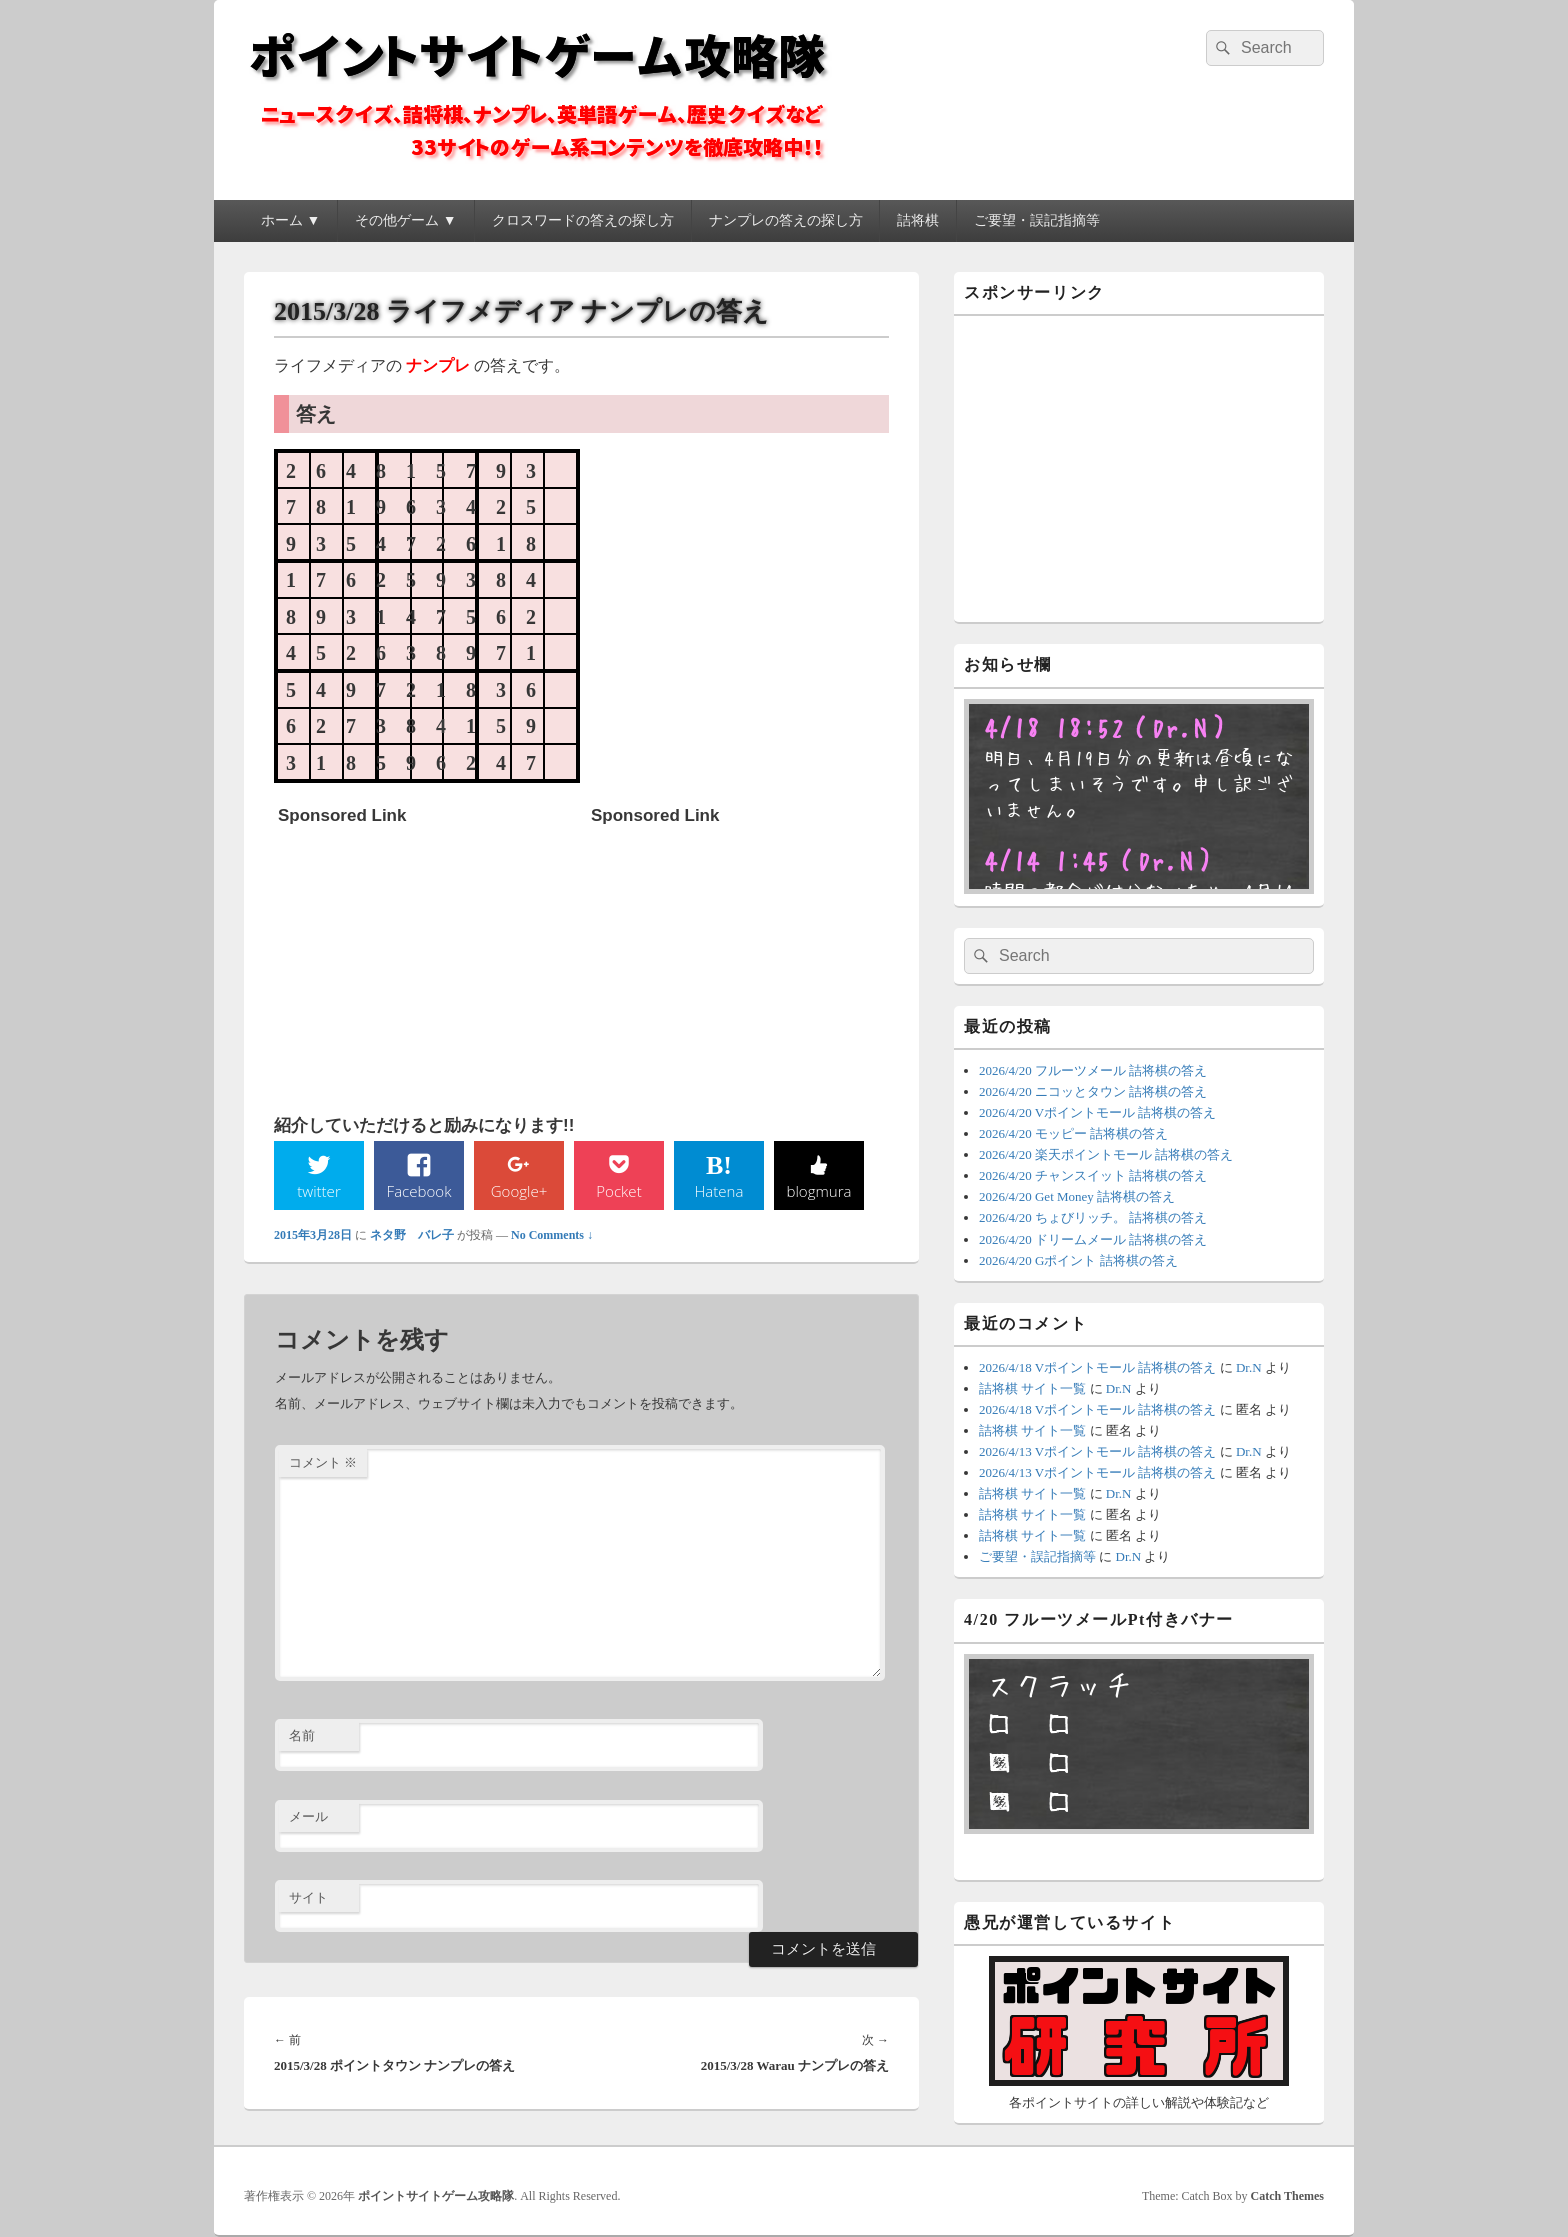  Describe the element at coordinates (412, 1236) in the screenshot. I see `ネタ野 バレ子` at that location.